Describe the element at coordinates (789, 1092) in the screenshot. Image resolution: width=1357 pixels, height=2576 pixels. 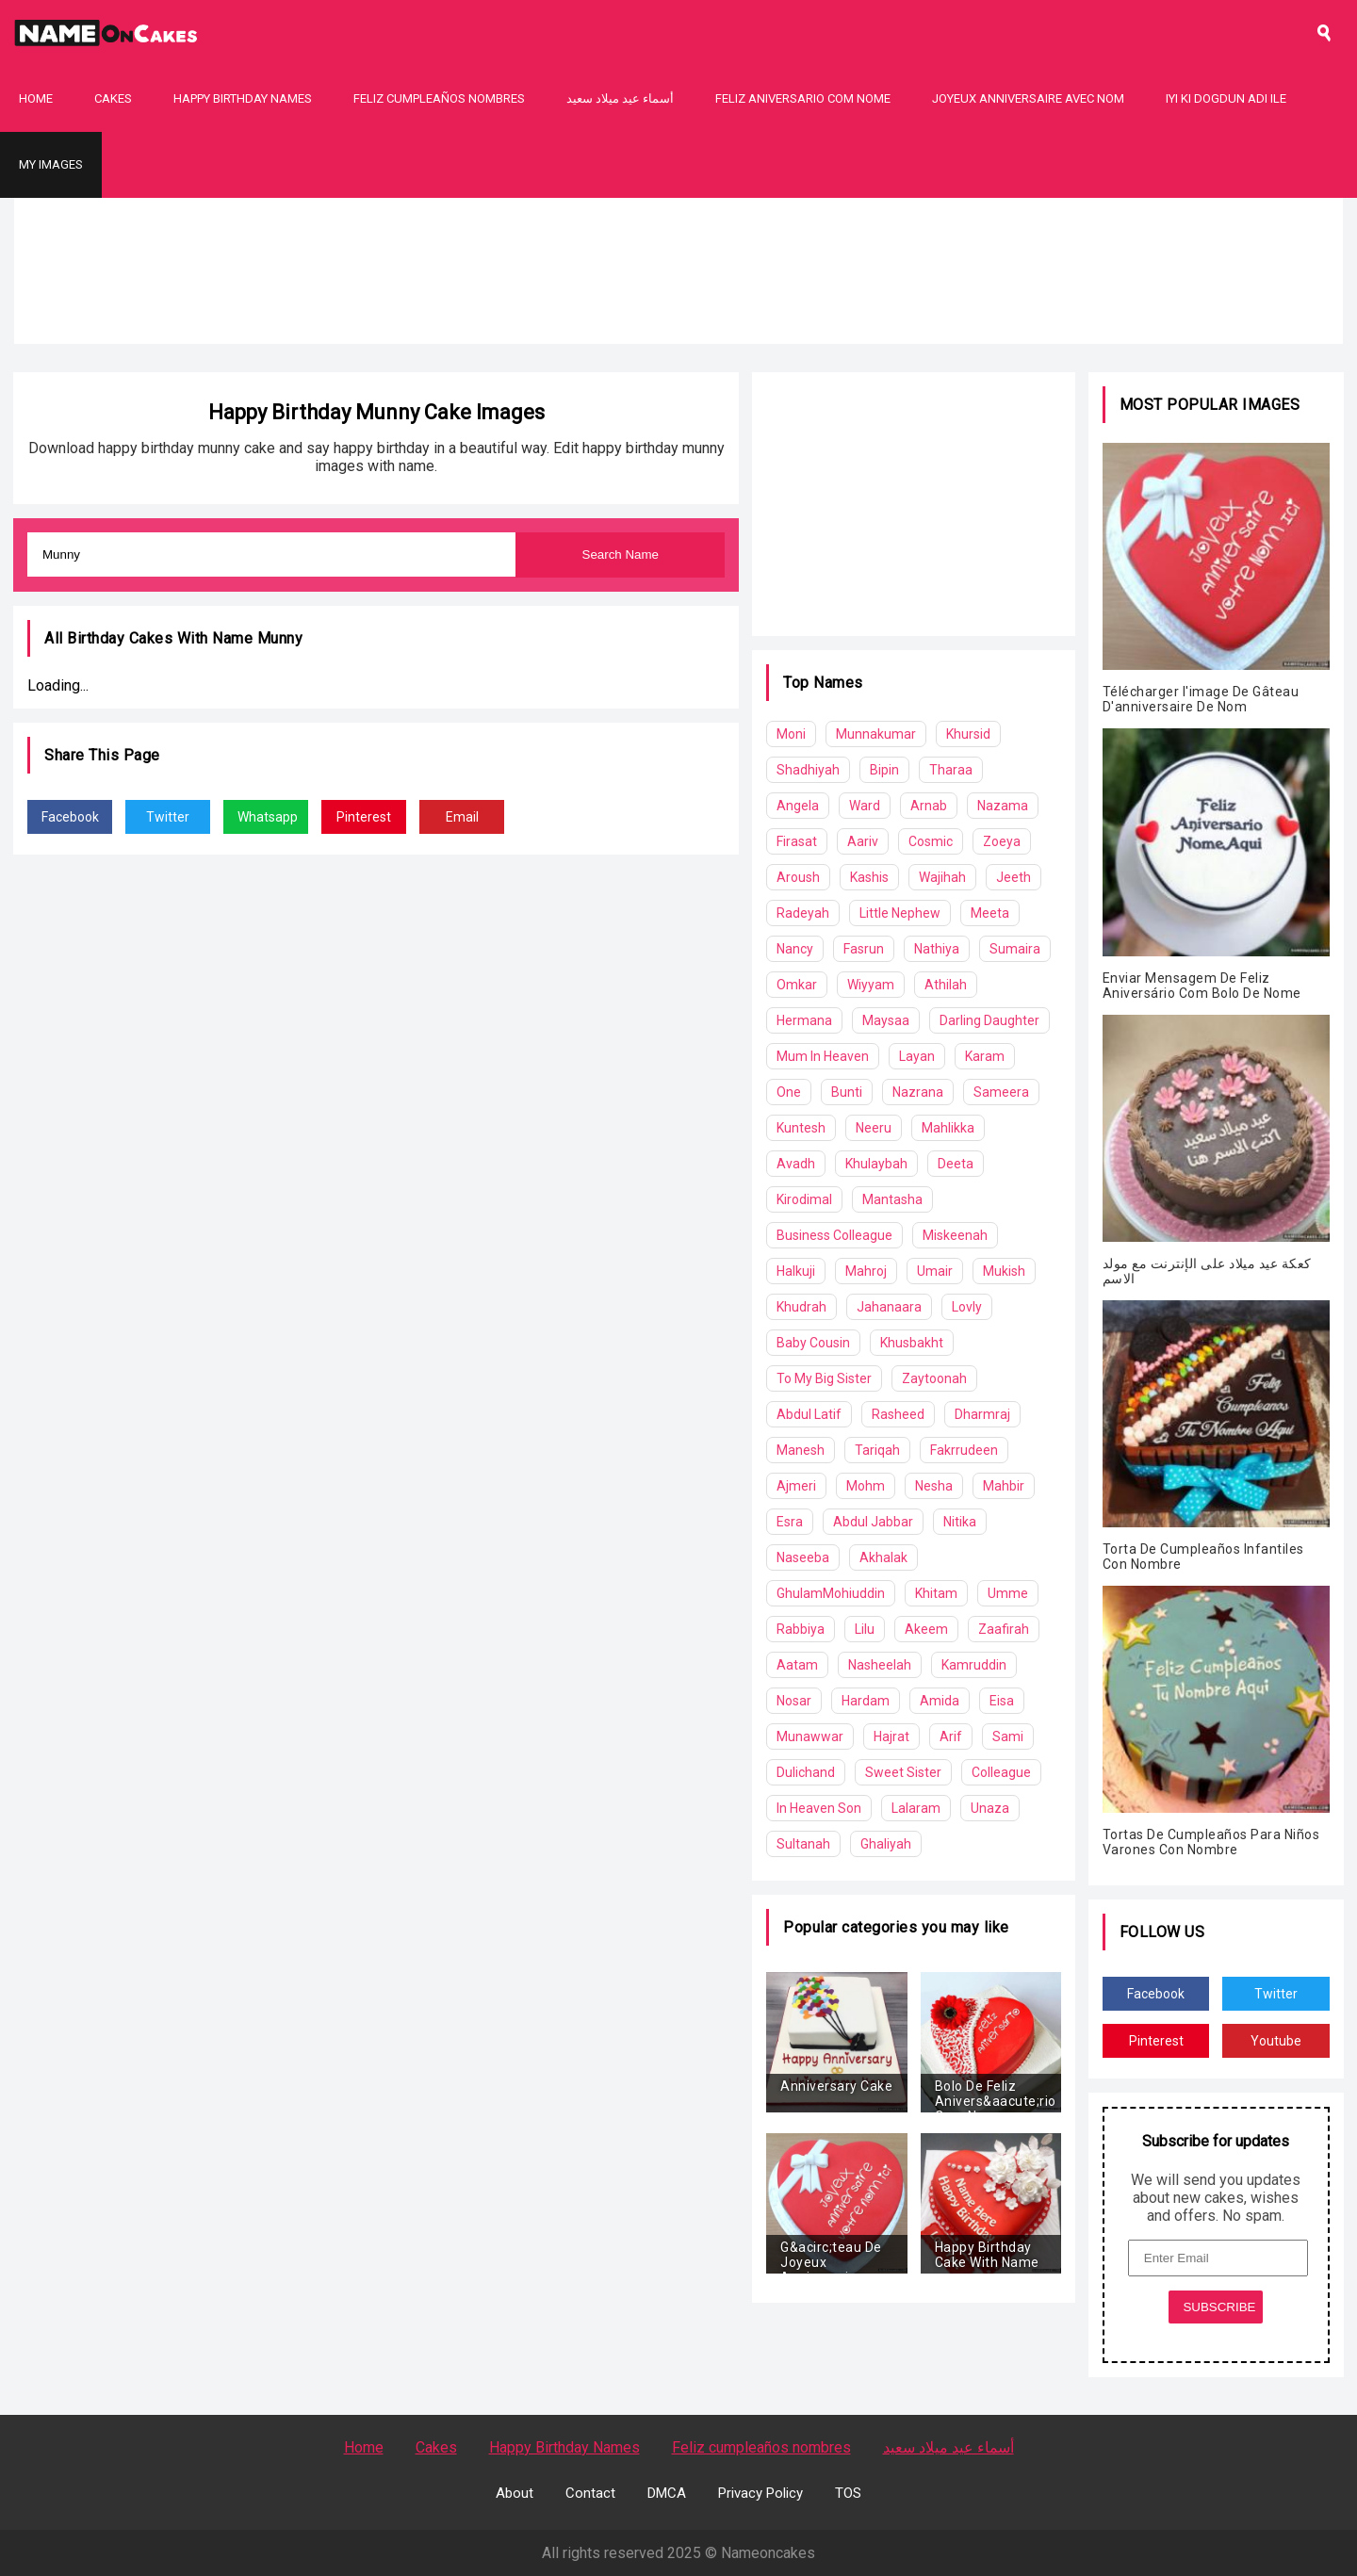
I see `One` at that location.